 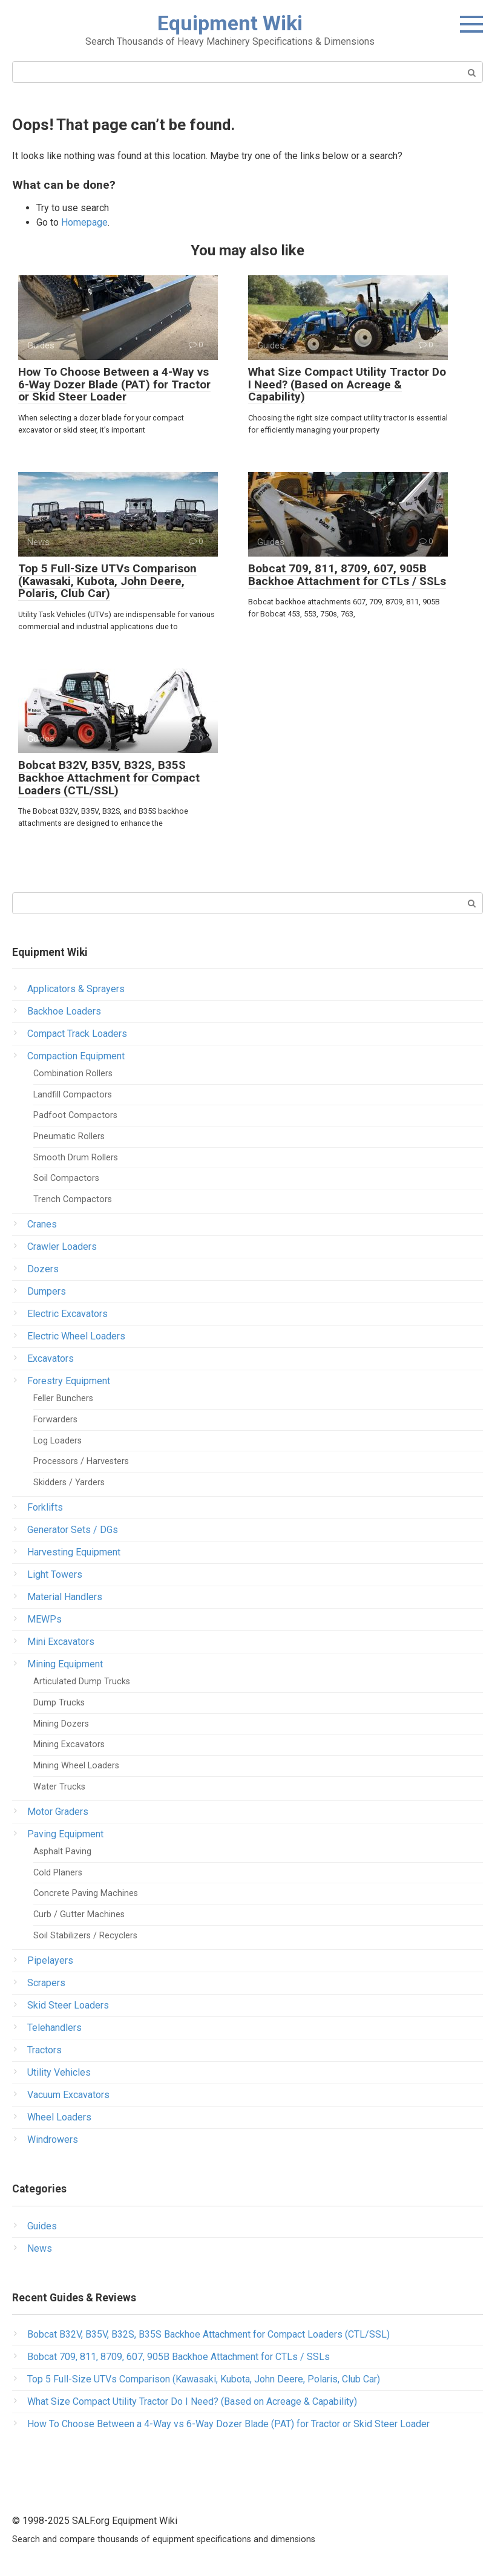 What do you see at coordinates (46, 1983) in the screenshot?
I see `Scrapers` at bounding box center [46, 1983].